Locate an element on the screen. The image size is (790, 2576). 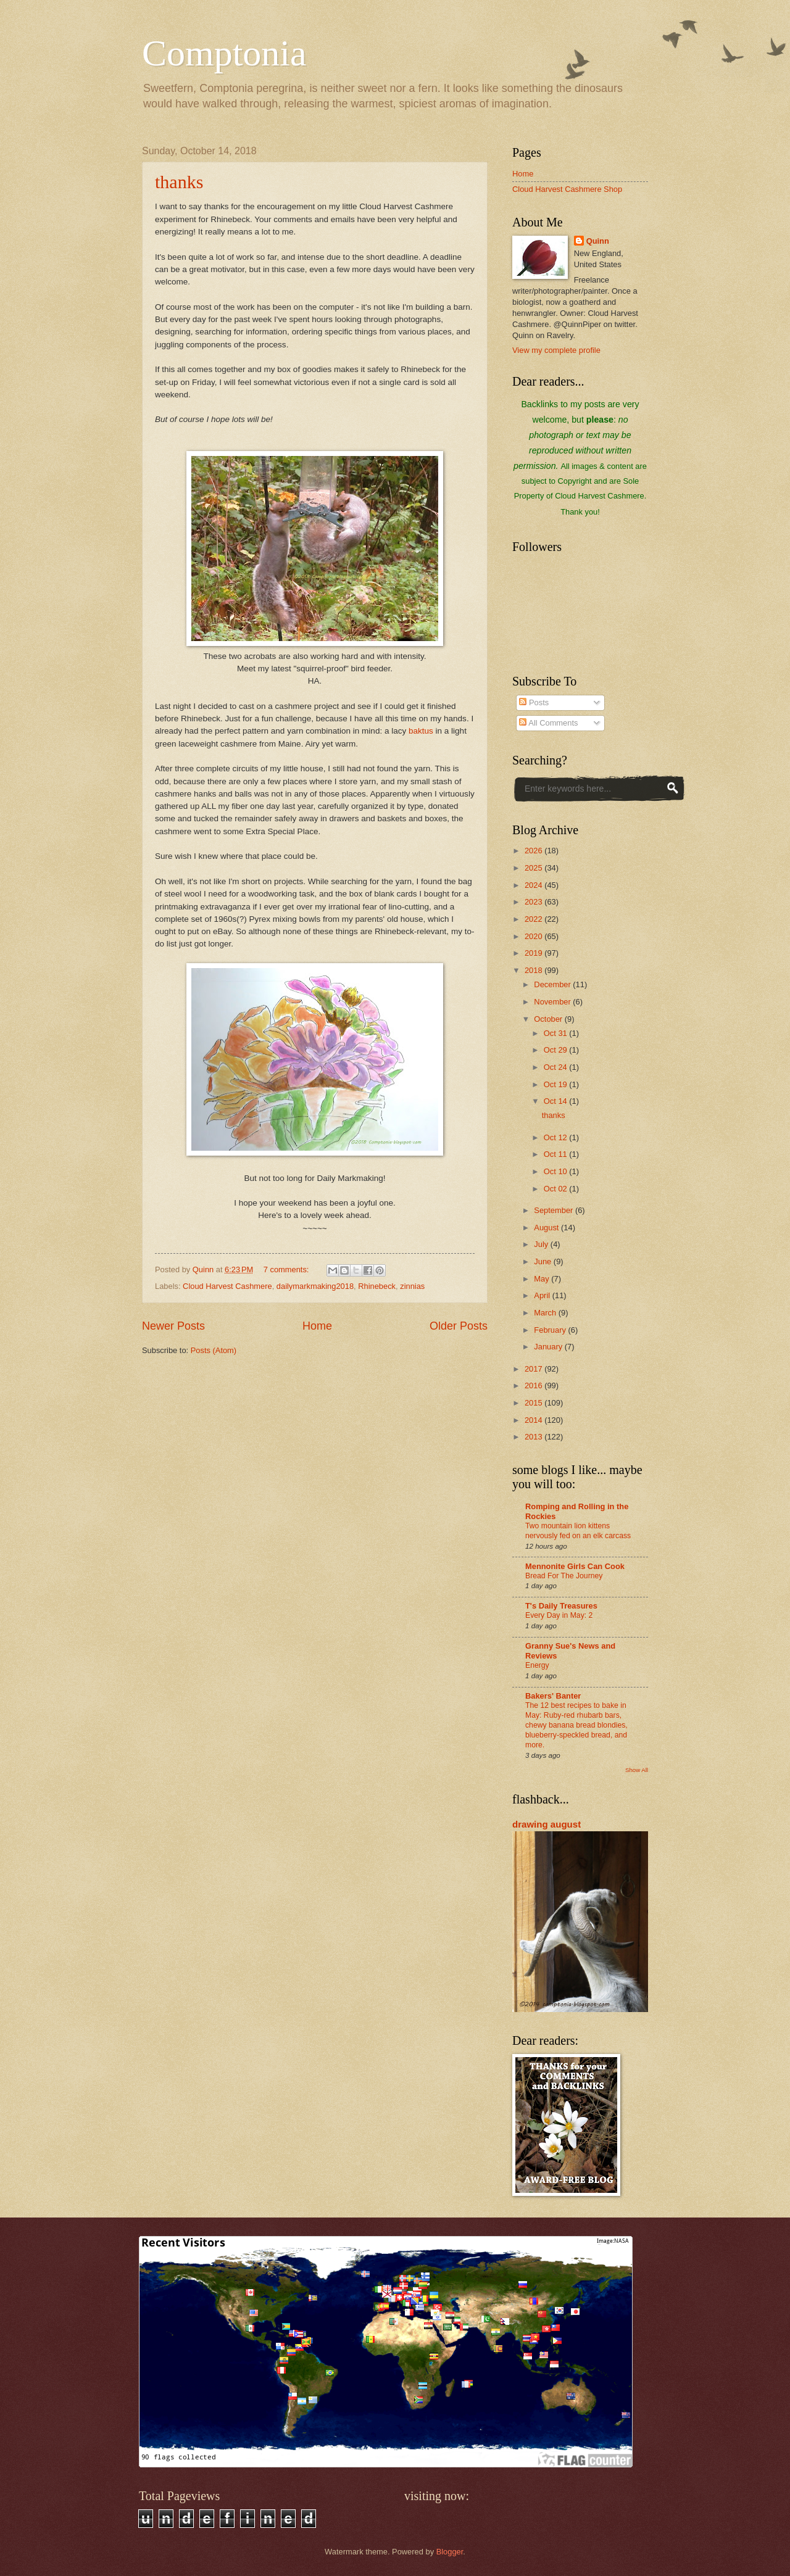
2015 is located at coordinates (534, 1402).